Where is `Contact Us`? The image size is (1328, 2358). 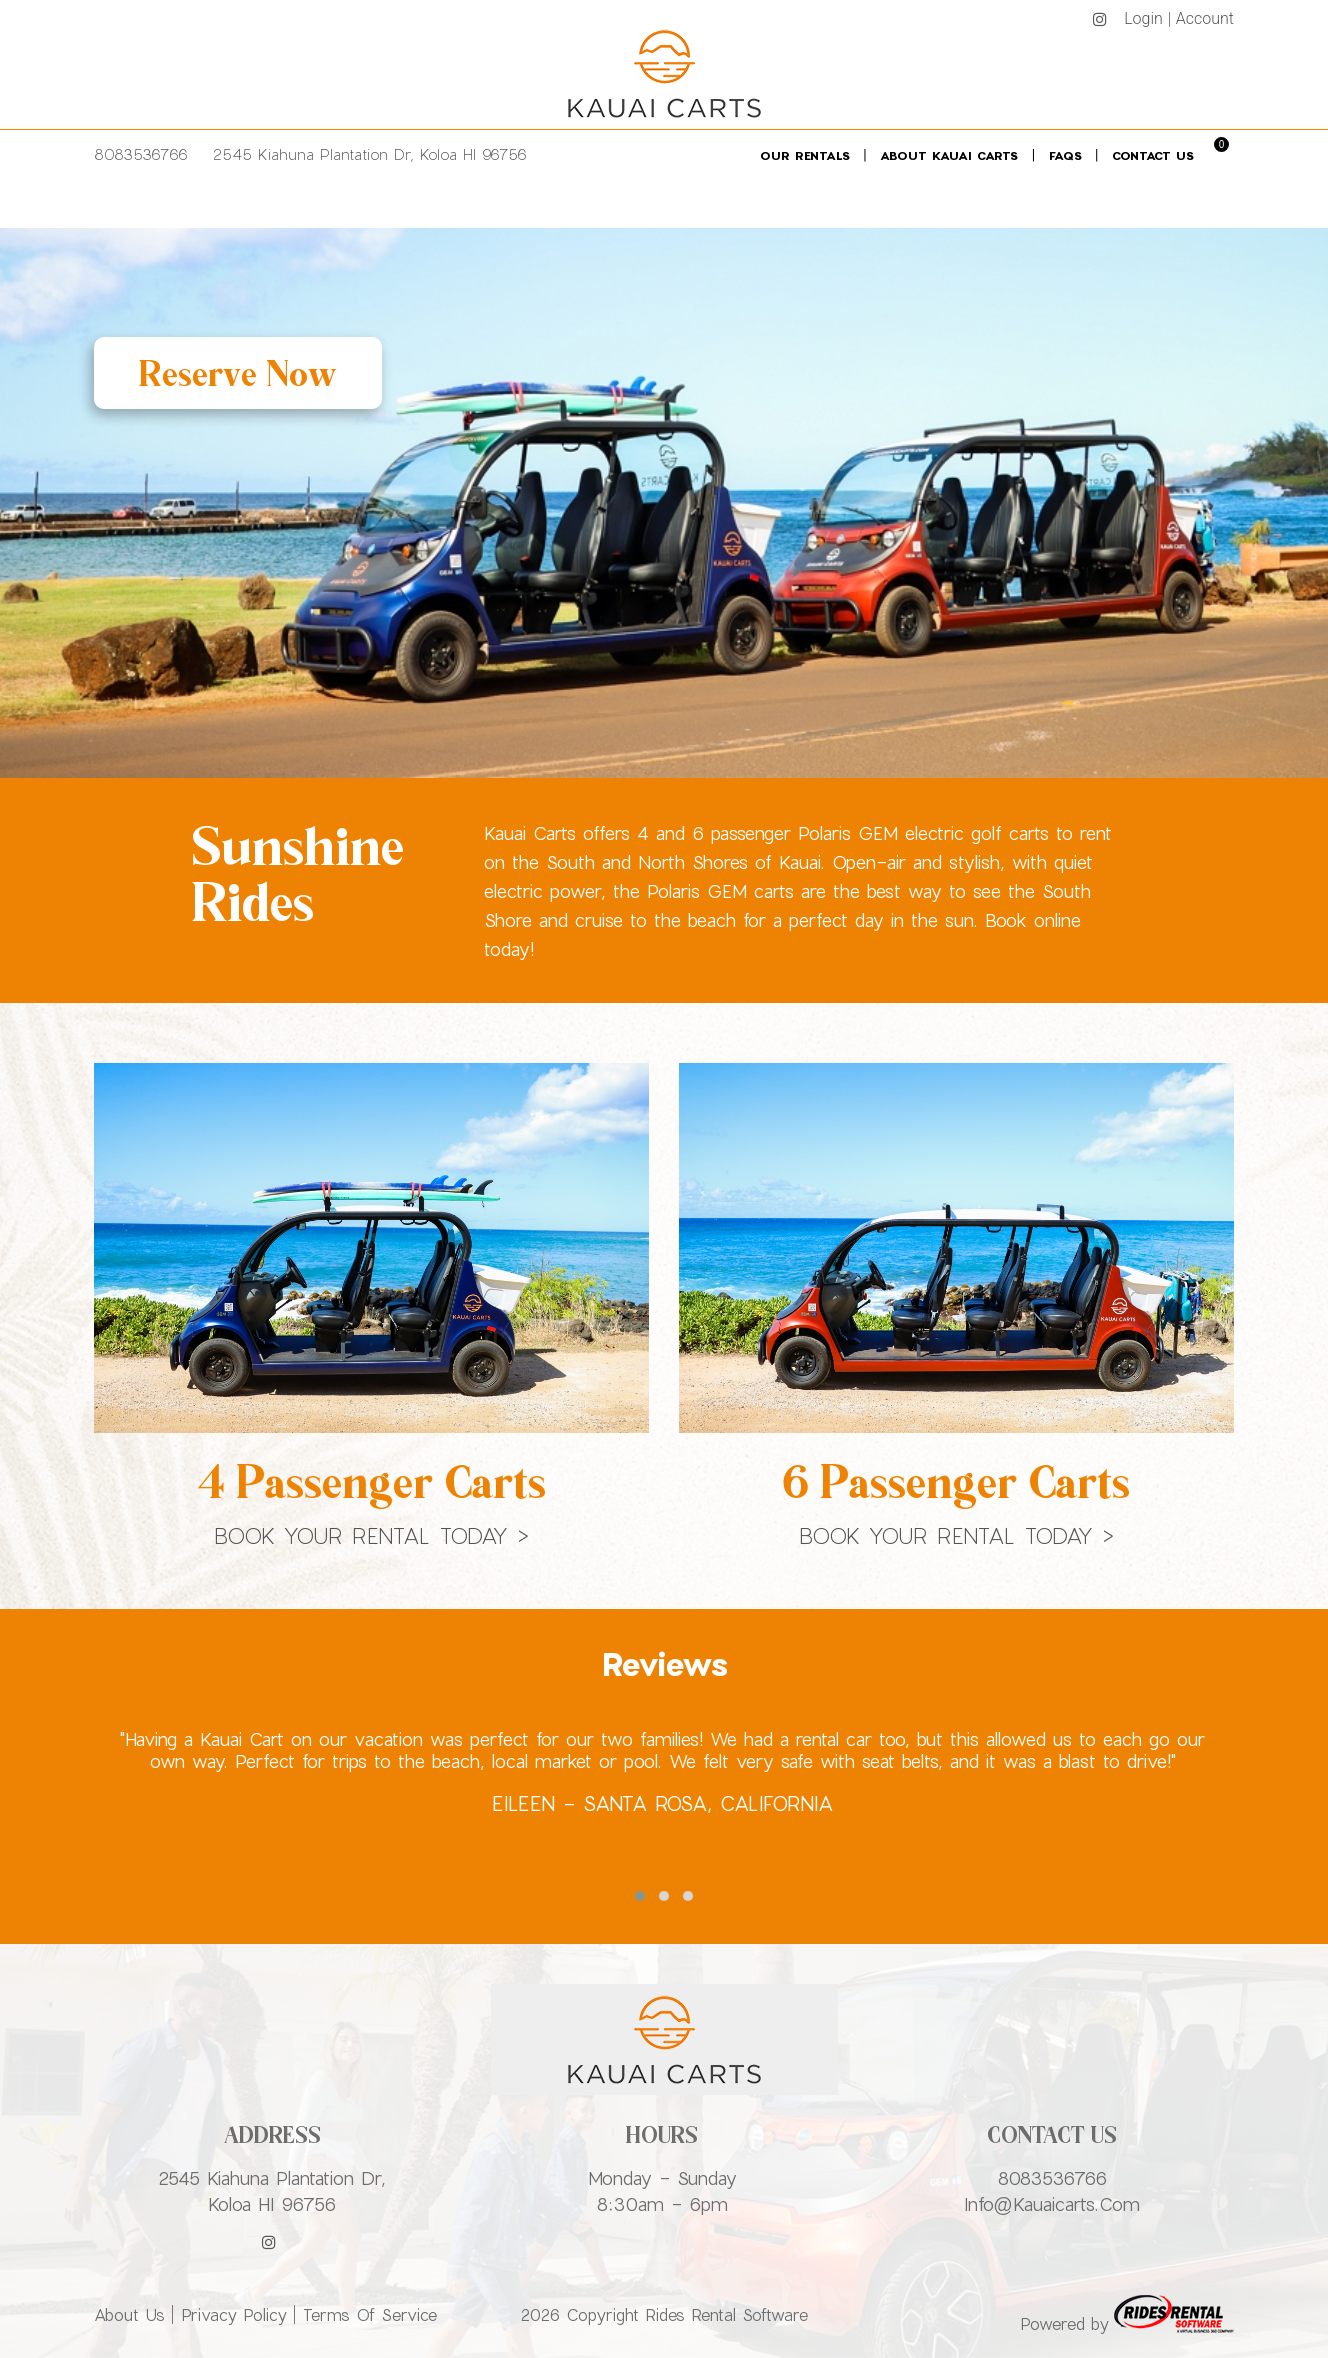
Contact Us is located at coordinates (1153, 155).